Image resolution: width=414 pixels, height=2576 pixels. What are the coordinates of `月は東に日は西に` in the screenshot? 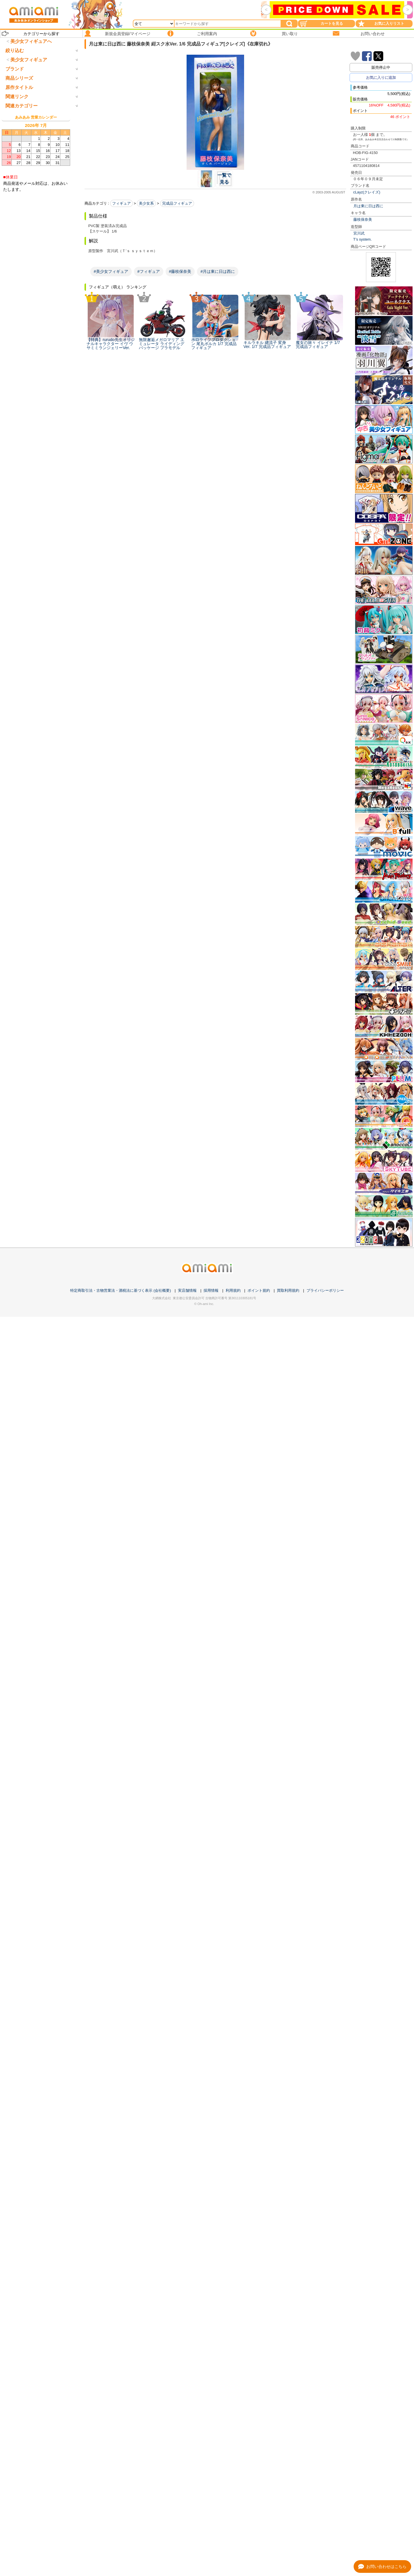 It's located at (368, 206).